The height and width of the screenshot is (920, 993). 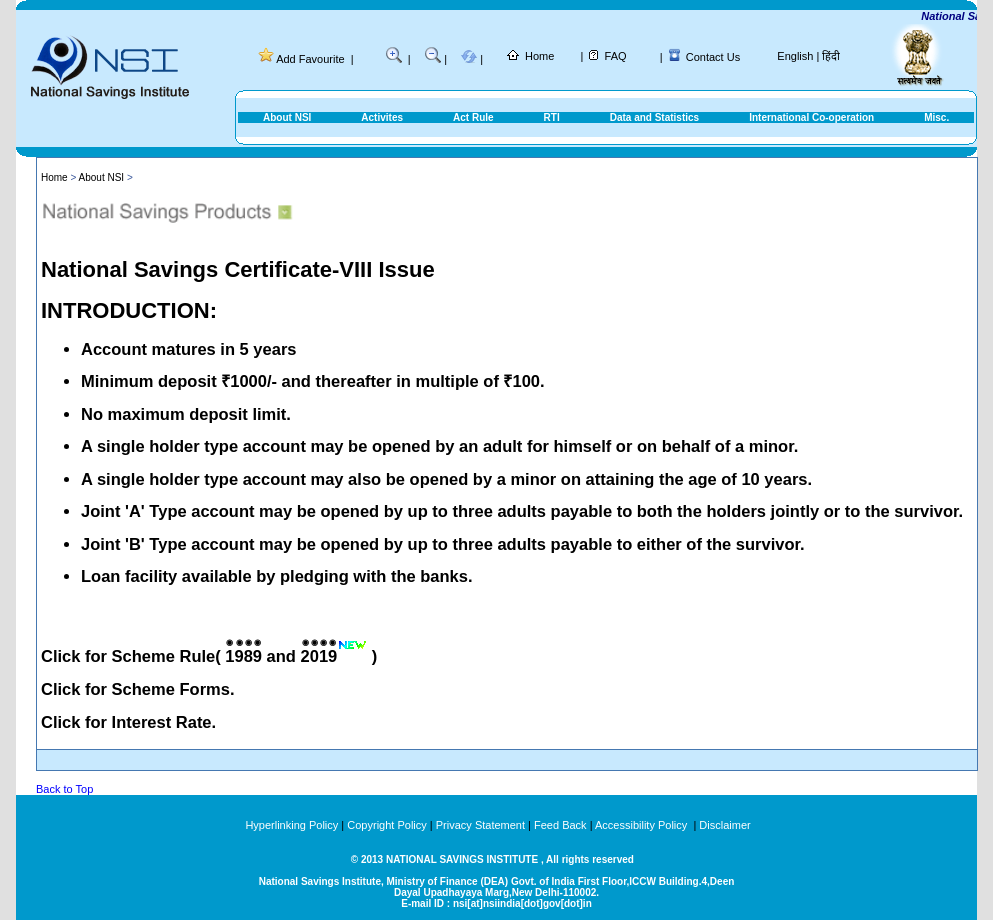 I want to click on Add Favourite, so click(x=310, y=59).